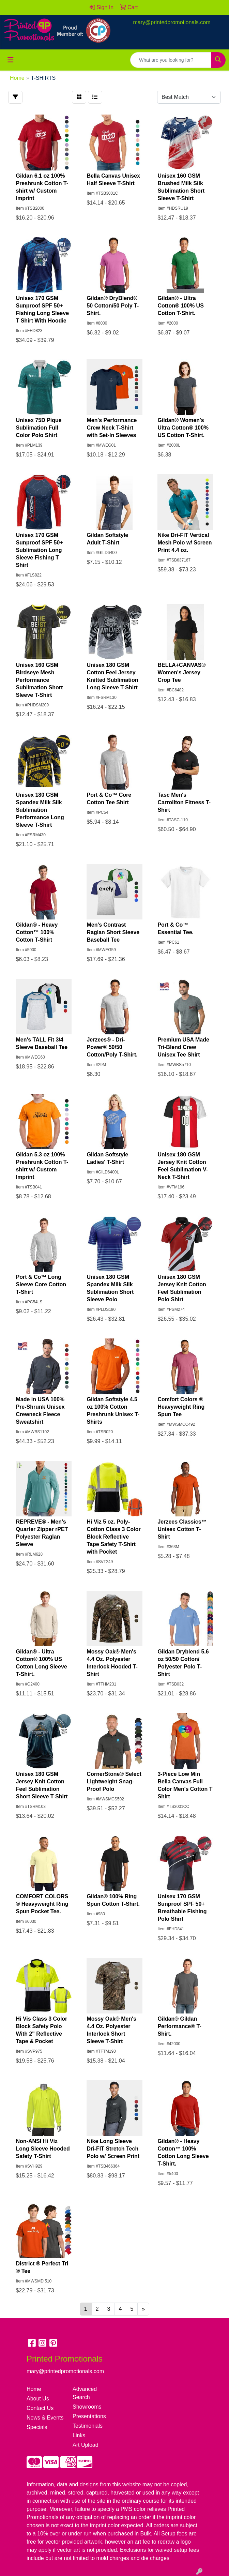 This screenshot has height=2576, width=229. What do you see at coordinates (172, 22) in the screenshot?
I see `mary@printedpromotionals.com` at bounding box center [172, 22].